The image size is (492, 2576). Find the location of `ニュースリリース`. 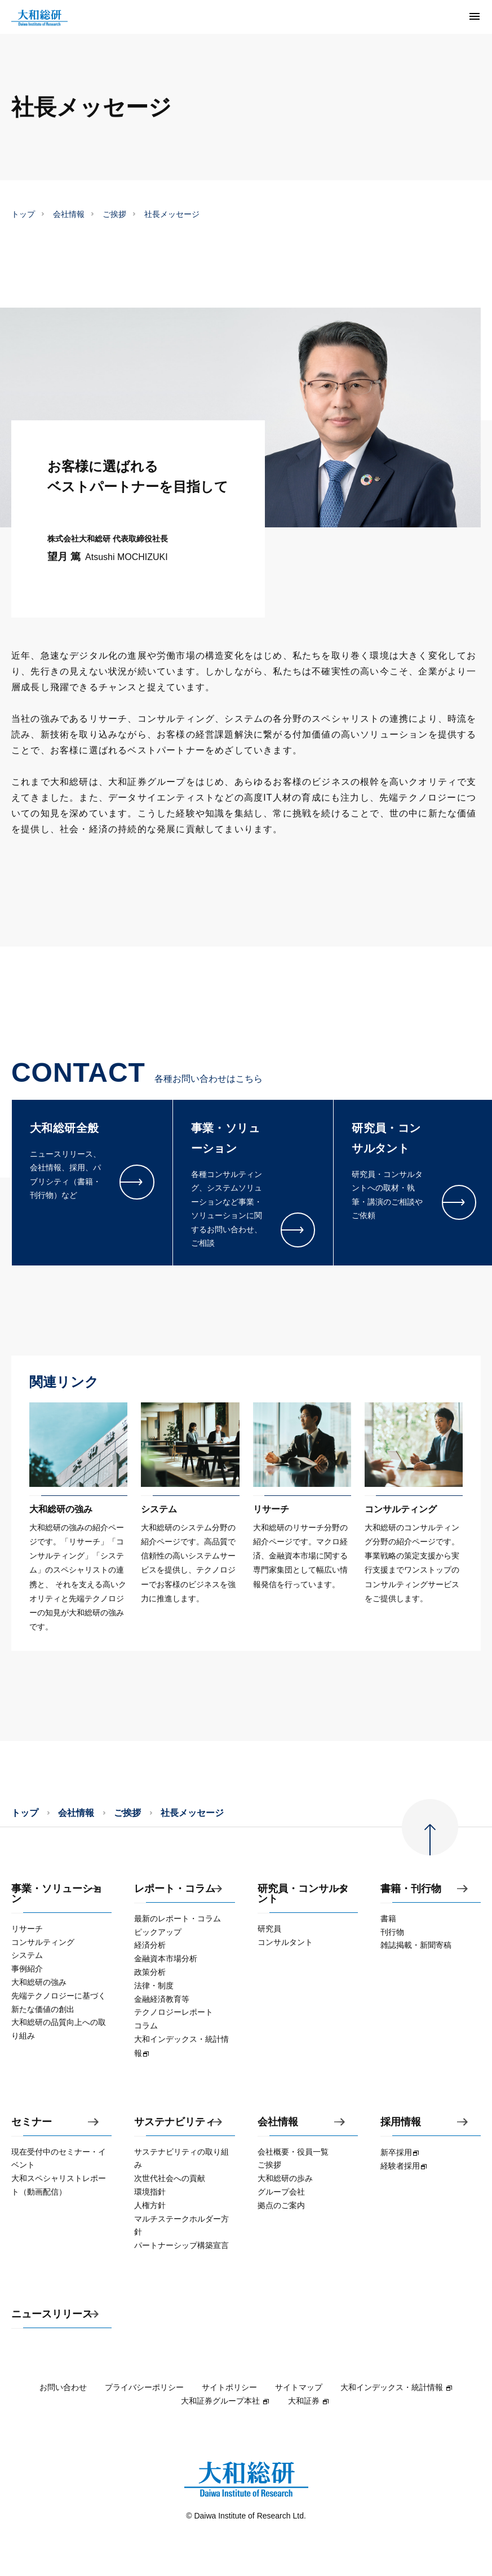

ニュースリリース is located at coordinates (51, 2314).